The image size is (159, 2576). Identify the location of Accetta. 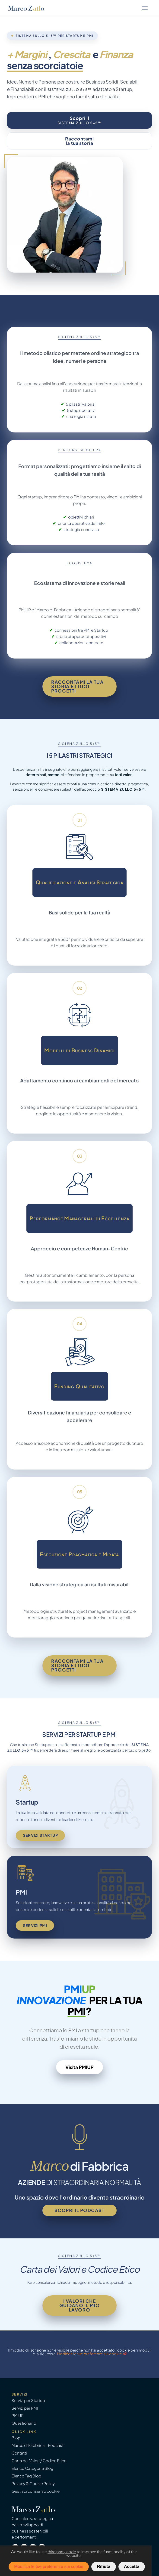
(131, 2566).